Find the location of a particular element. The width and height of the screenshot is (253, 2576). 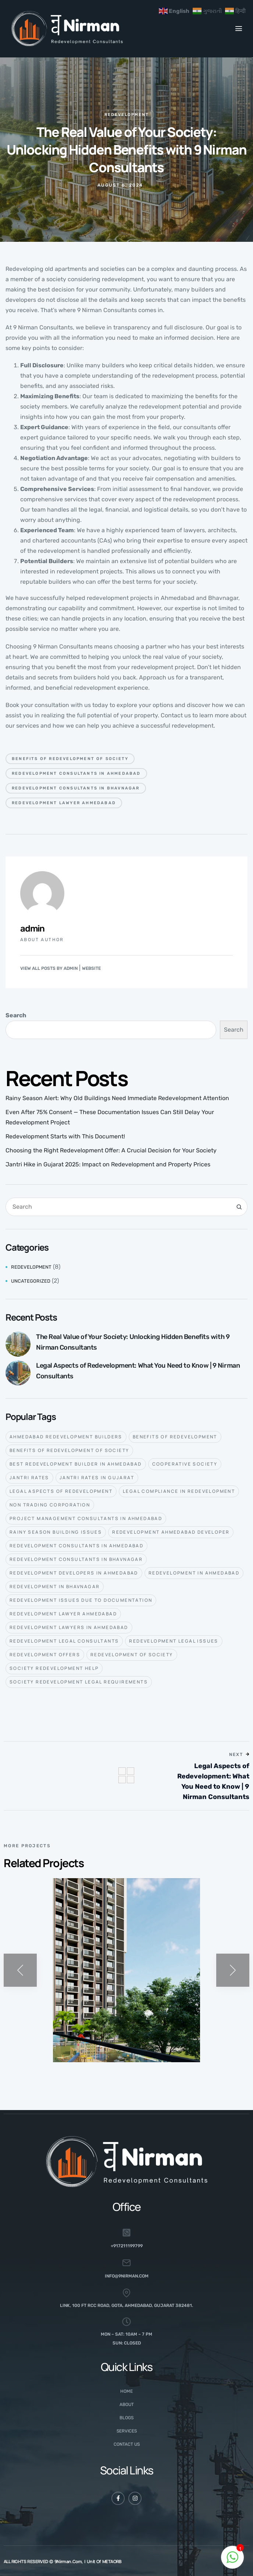

Home is located at coordinates (126, 2391).